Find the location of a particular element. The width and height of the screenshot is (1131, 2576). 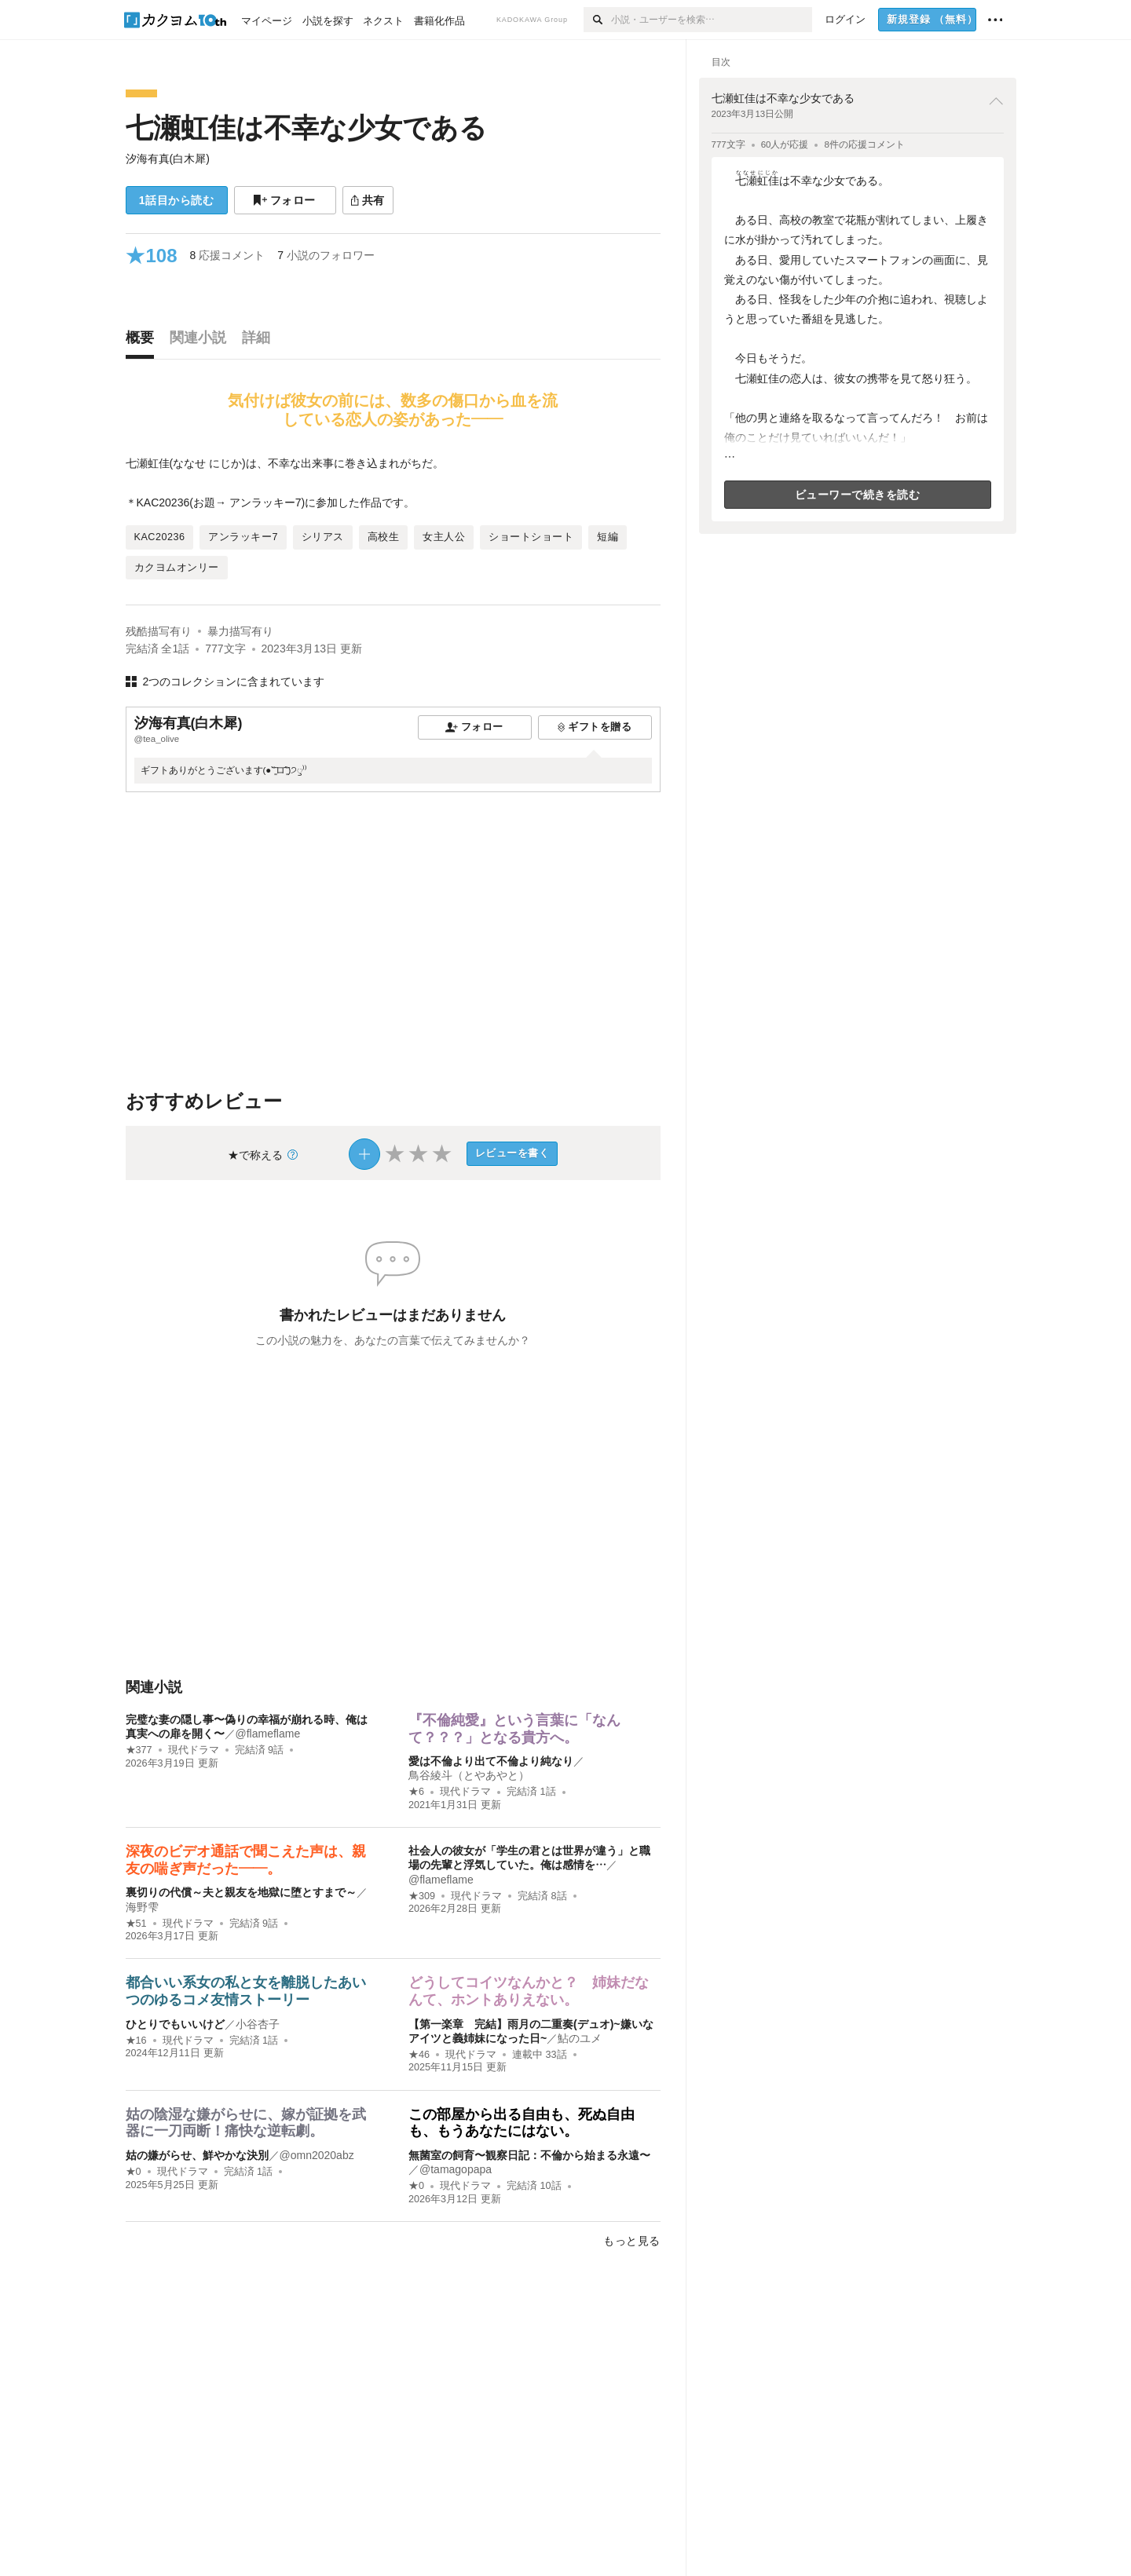

姑の陰湿な嫌がらせに、嫁が証拠を武器に一刀両断！痛快な逆転劇。 is located at coordinates (246, 2122).